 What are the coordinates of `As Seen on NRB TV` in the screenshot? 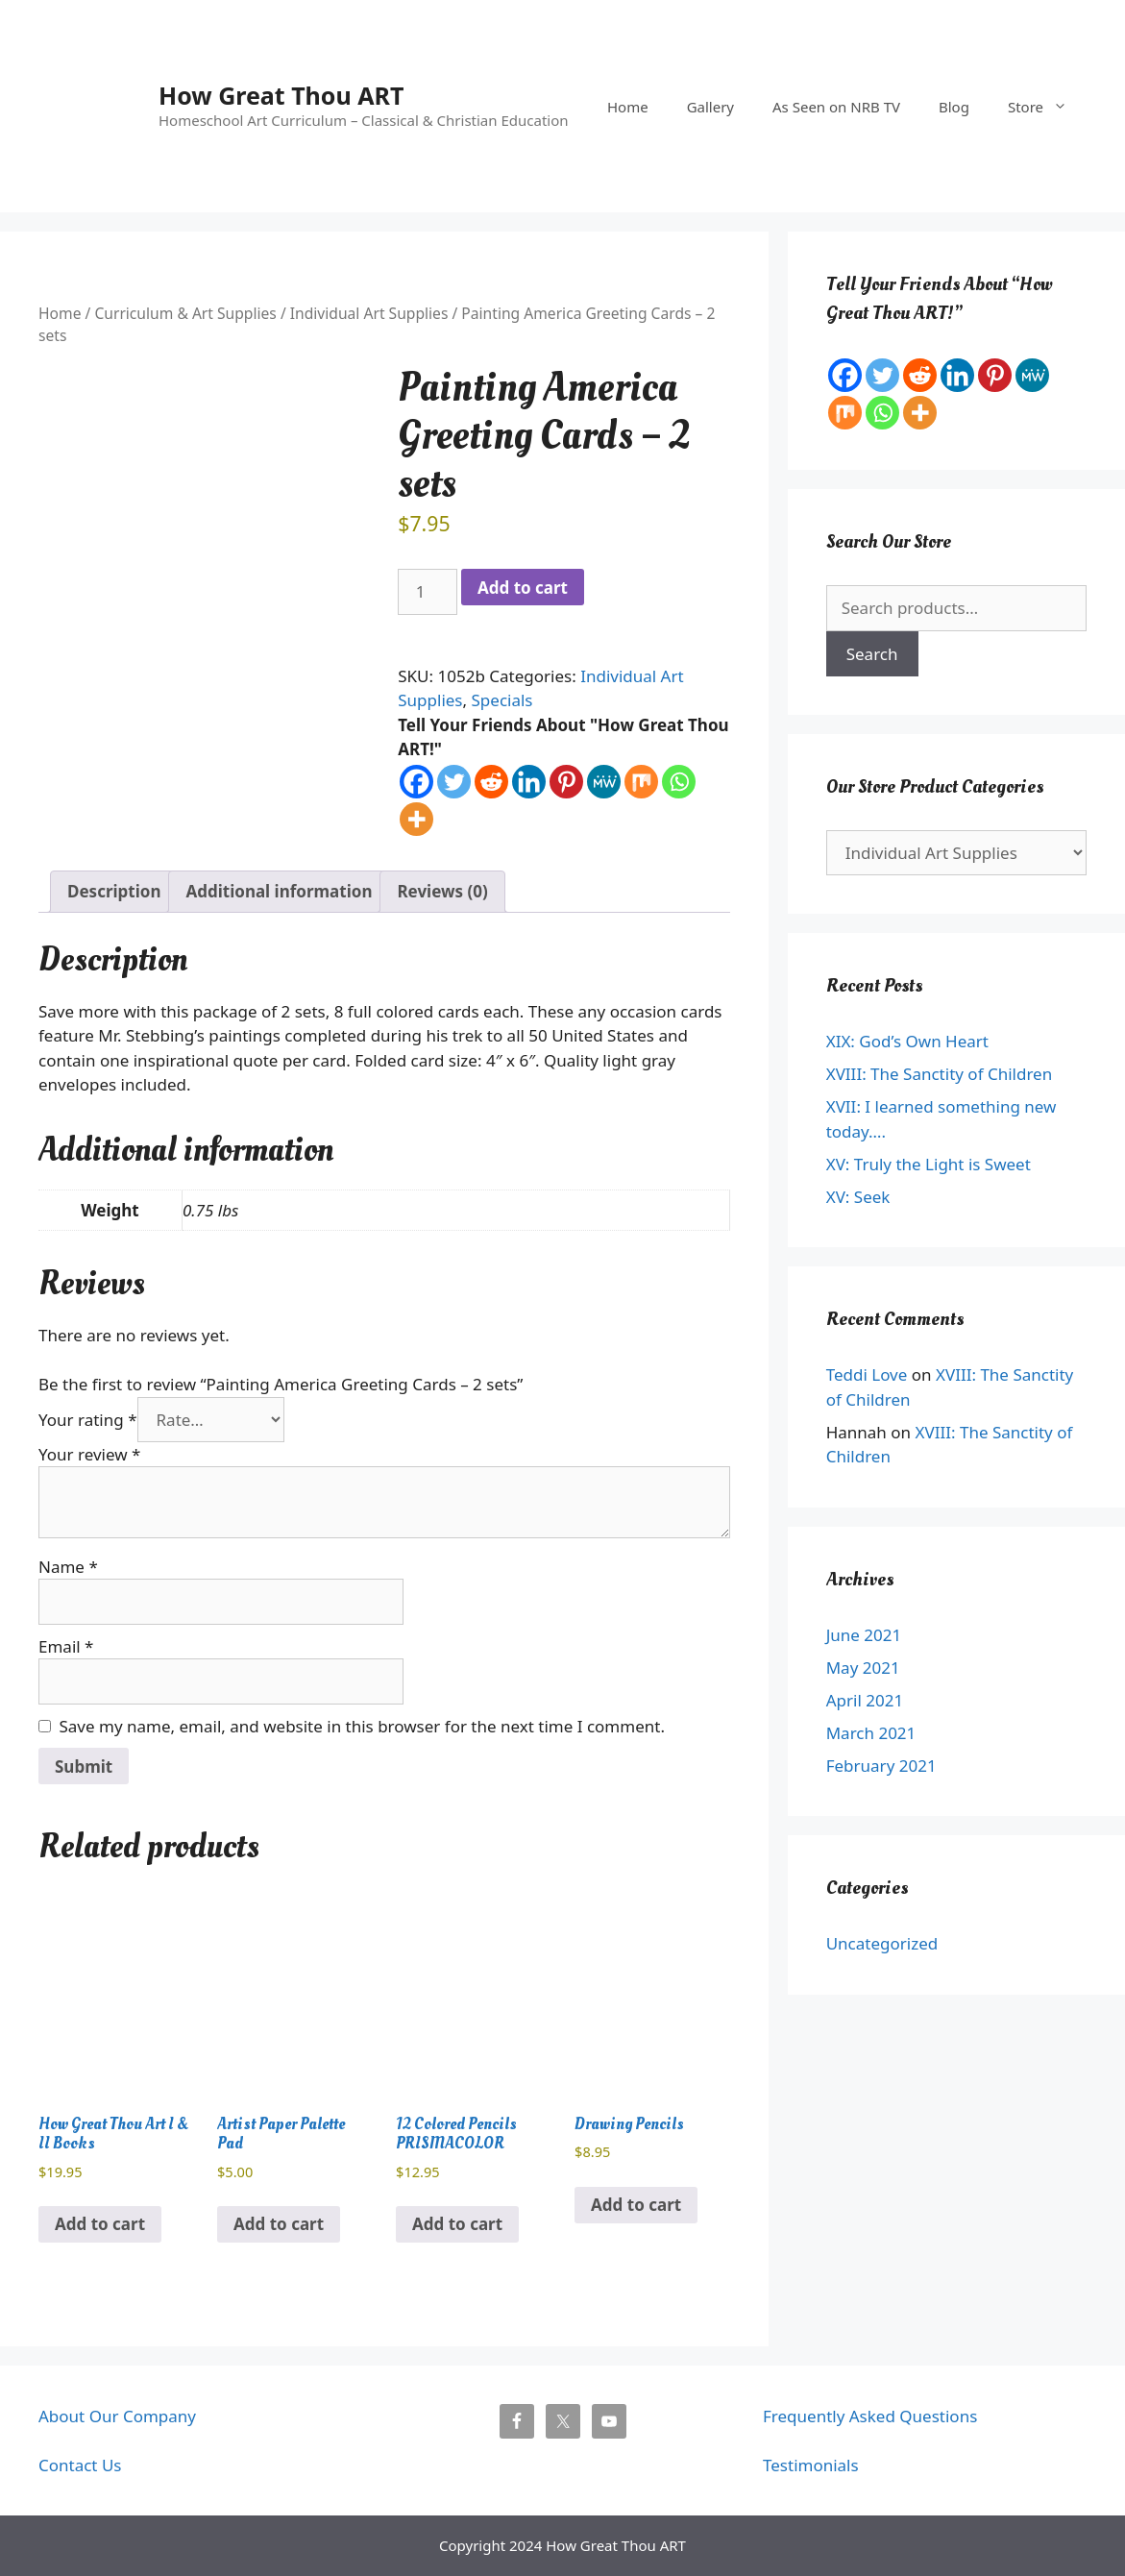 It's located at (836, 106).